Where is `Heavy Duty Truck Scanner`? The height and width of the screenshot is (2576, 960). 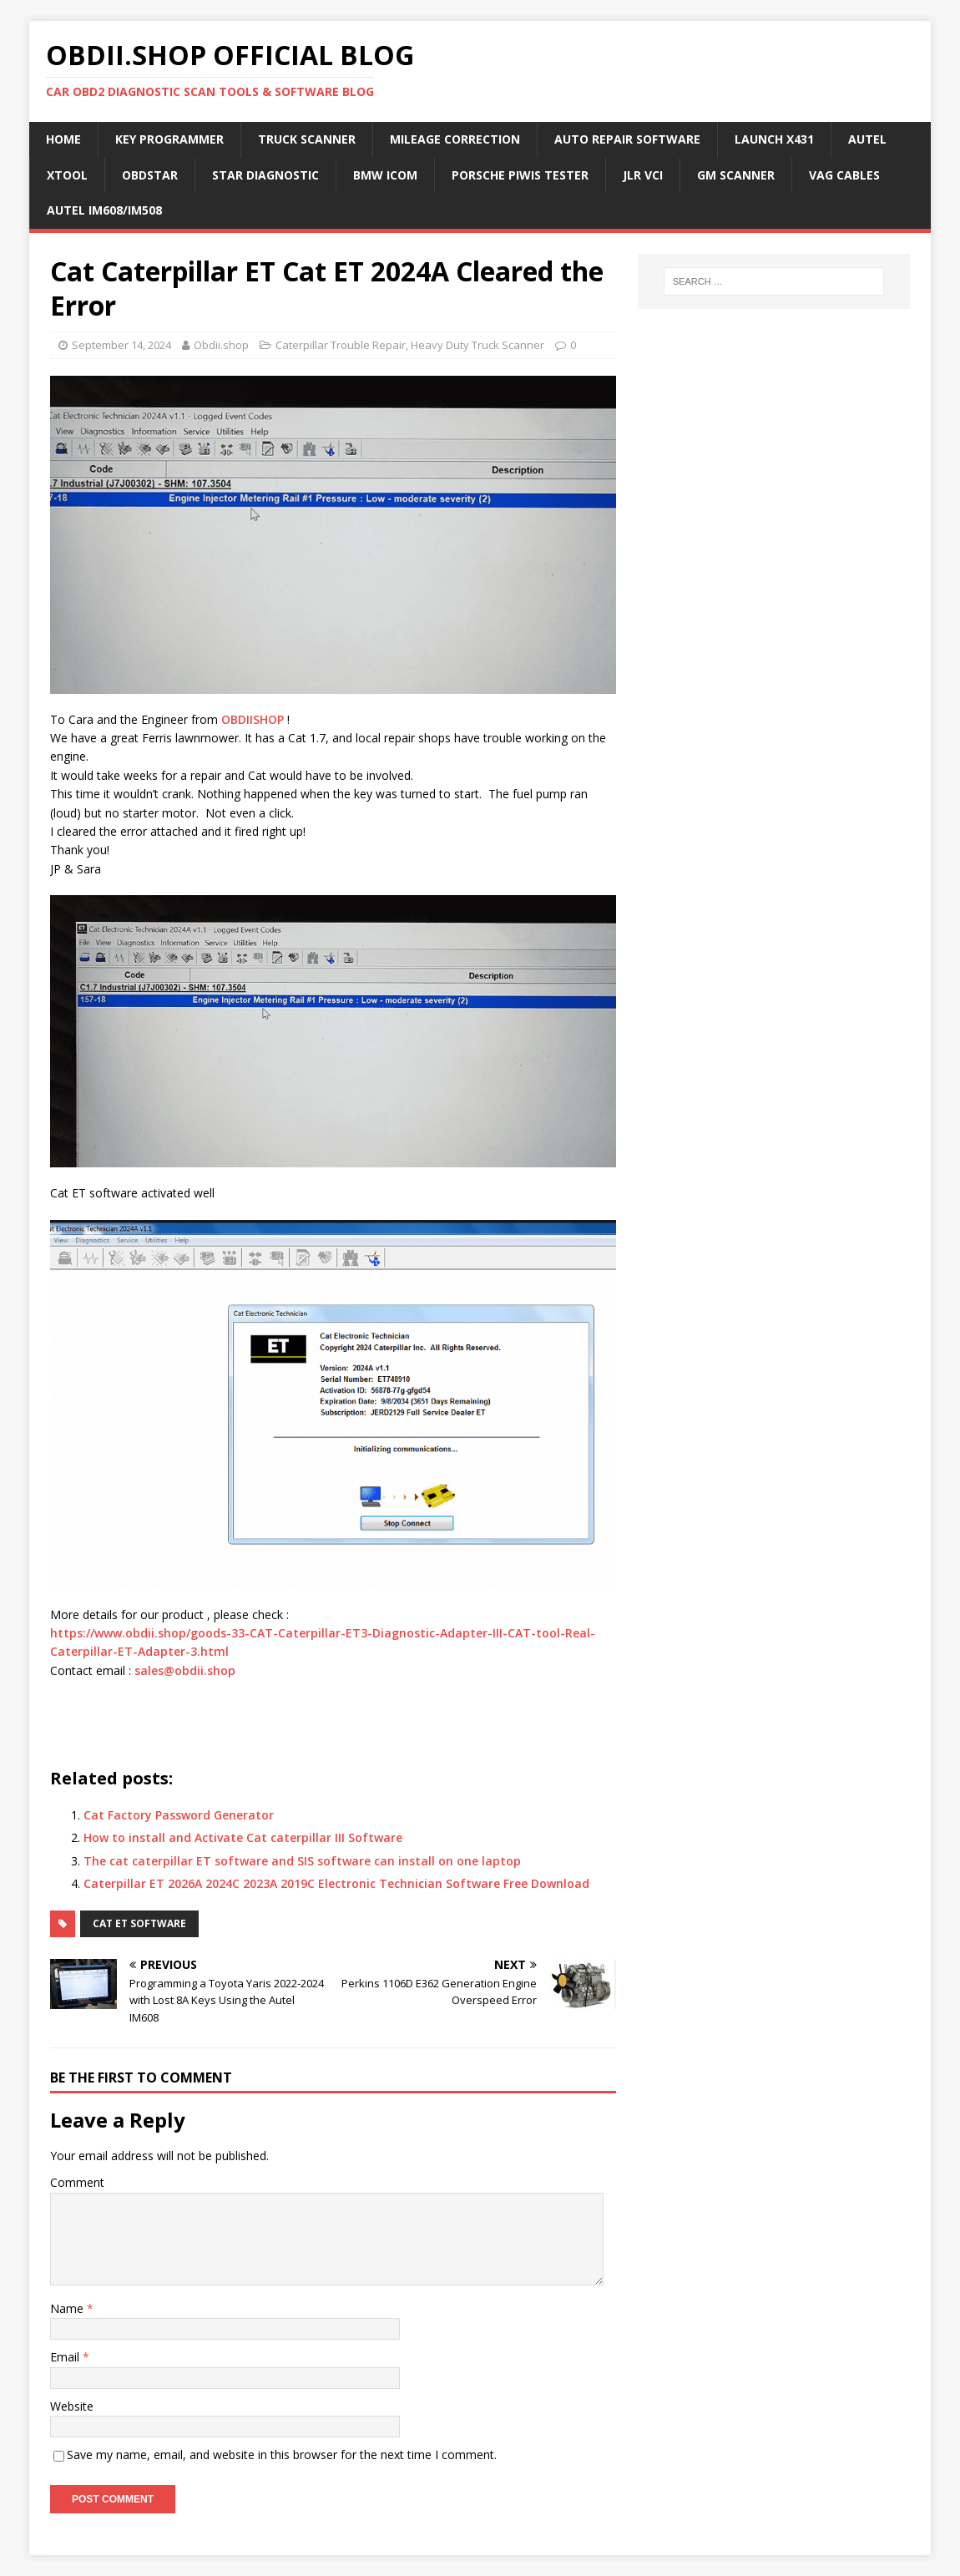
Heavy Duty Truck Scanner is located at coordinates (477, 344).